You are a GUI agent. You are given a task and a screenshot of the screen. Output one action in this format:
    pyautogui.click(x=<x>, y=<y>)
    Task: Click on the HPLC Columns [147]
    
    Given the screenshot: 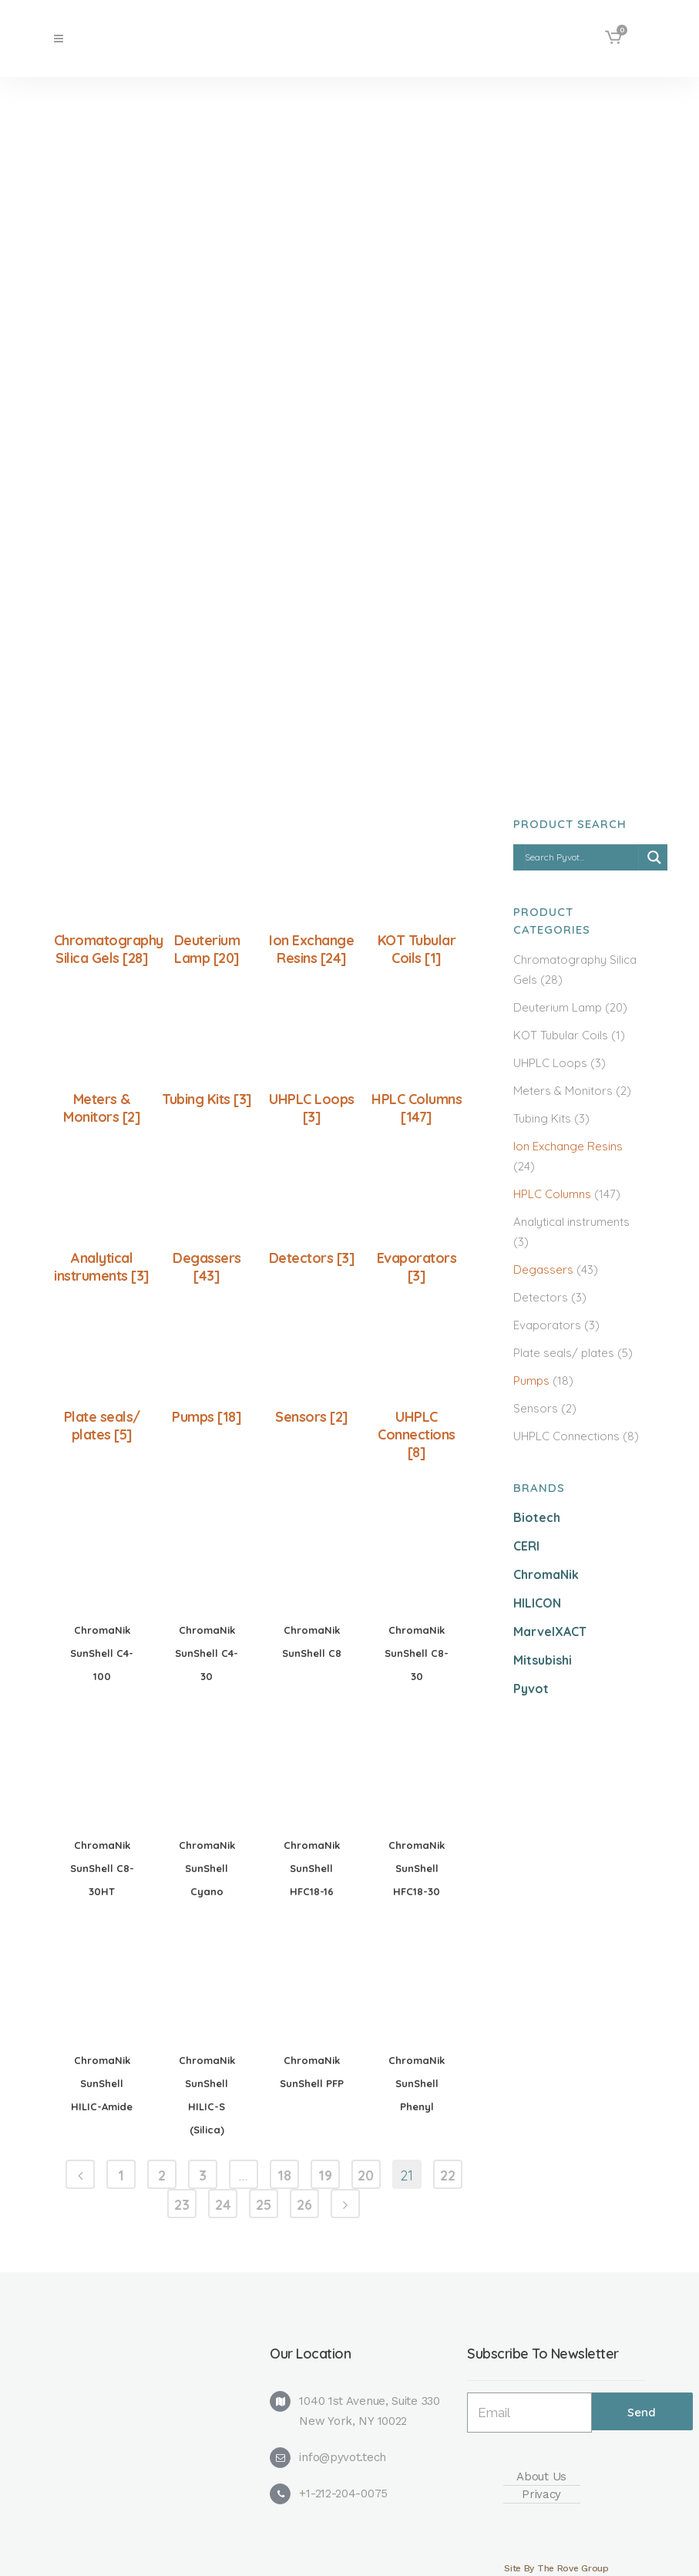 What is the action you would take?
    pyautogui.click(x=416, y=1108)
    